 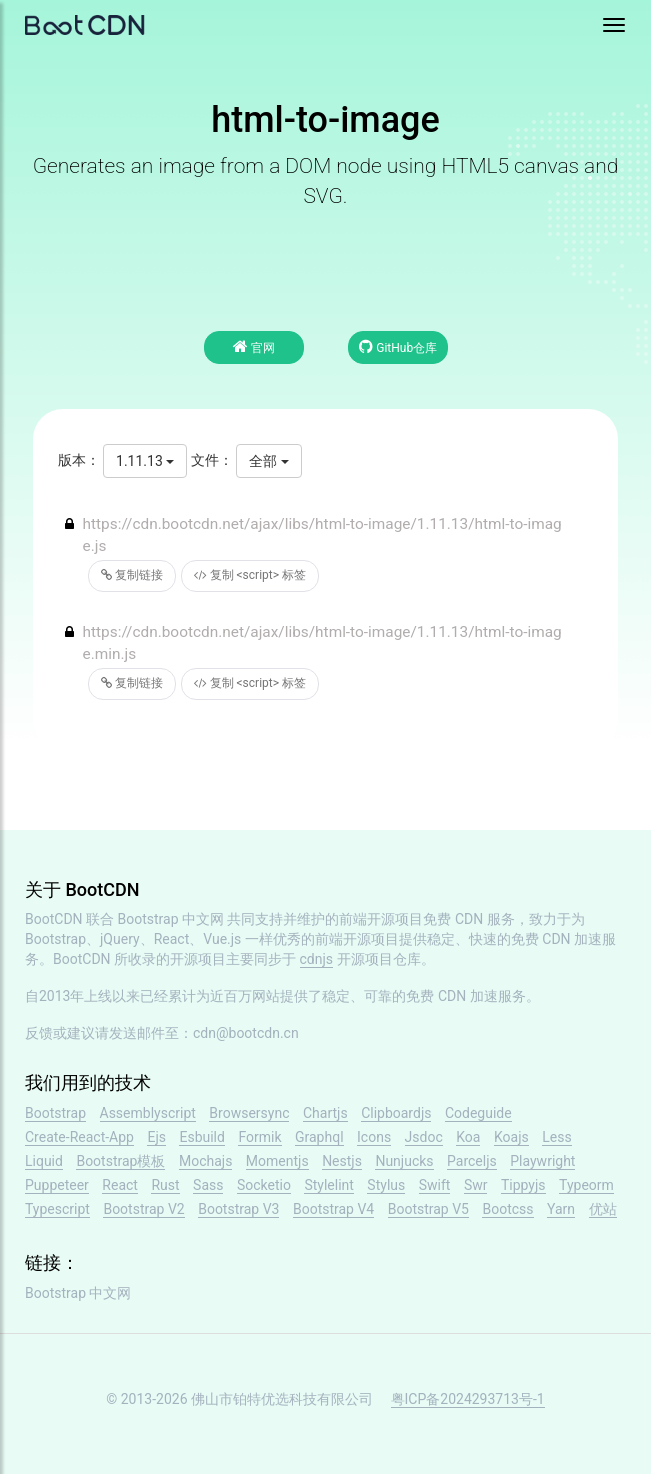 I want to click on Bootcss, so click(x=507, y=1209).